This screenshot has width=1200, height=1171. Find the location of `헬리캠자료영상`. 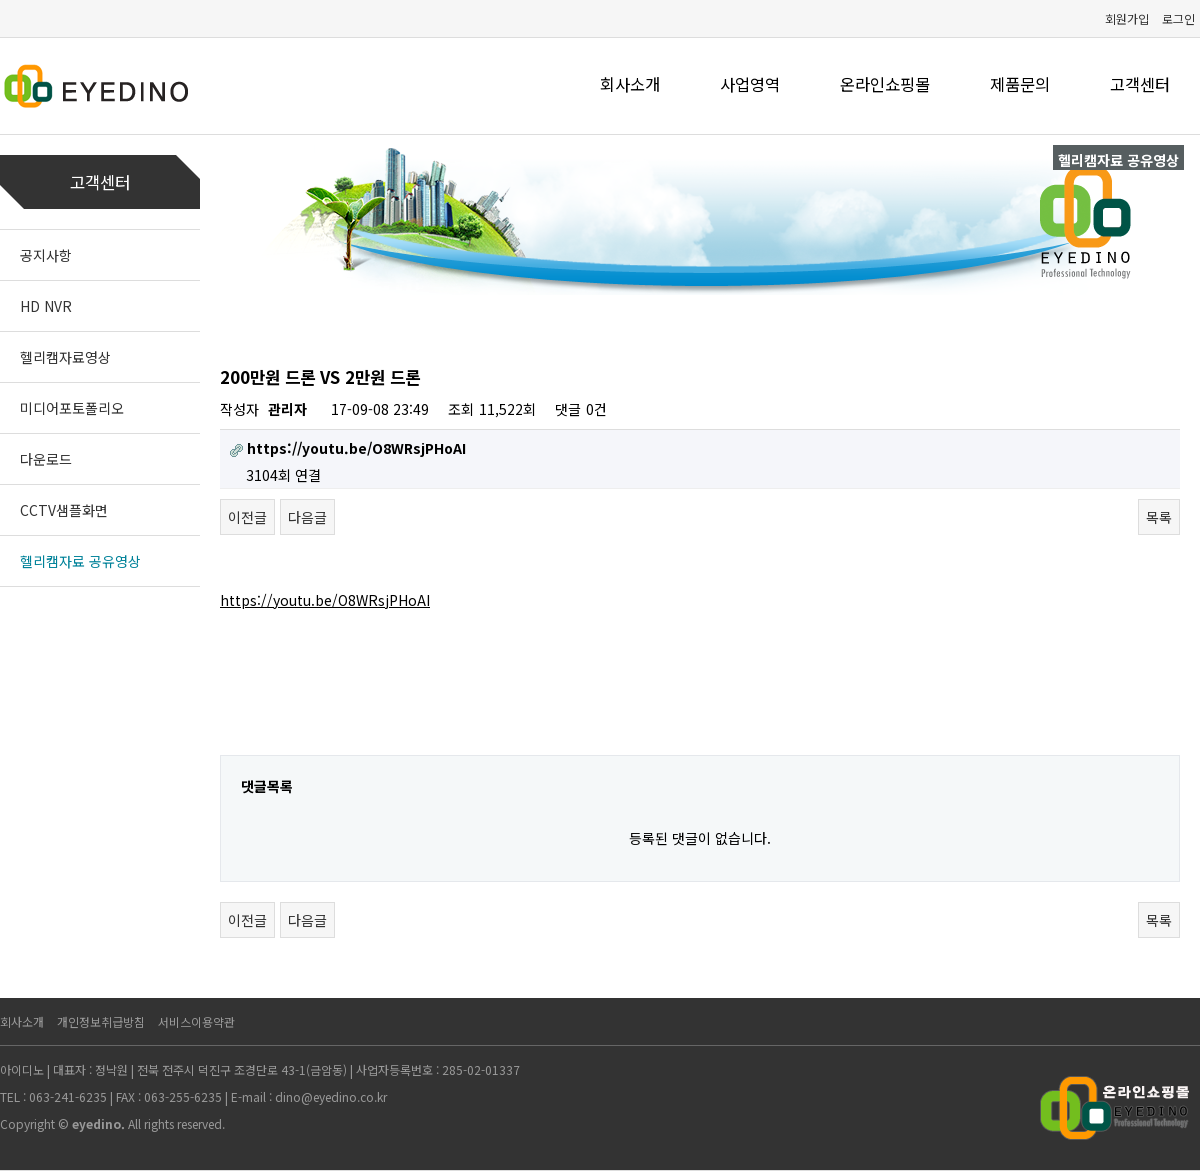

헬리캠자료영상 is located at coordinates (65, 357).